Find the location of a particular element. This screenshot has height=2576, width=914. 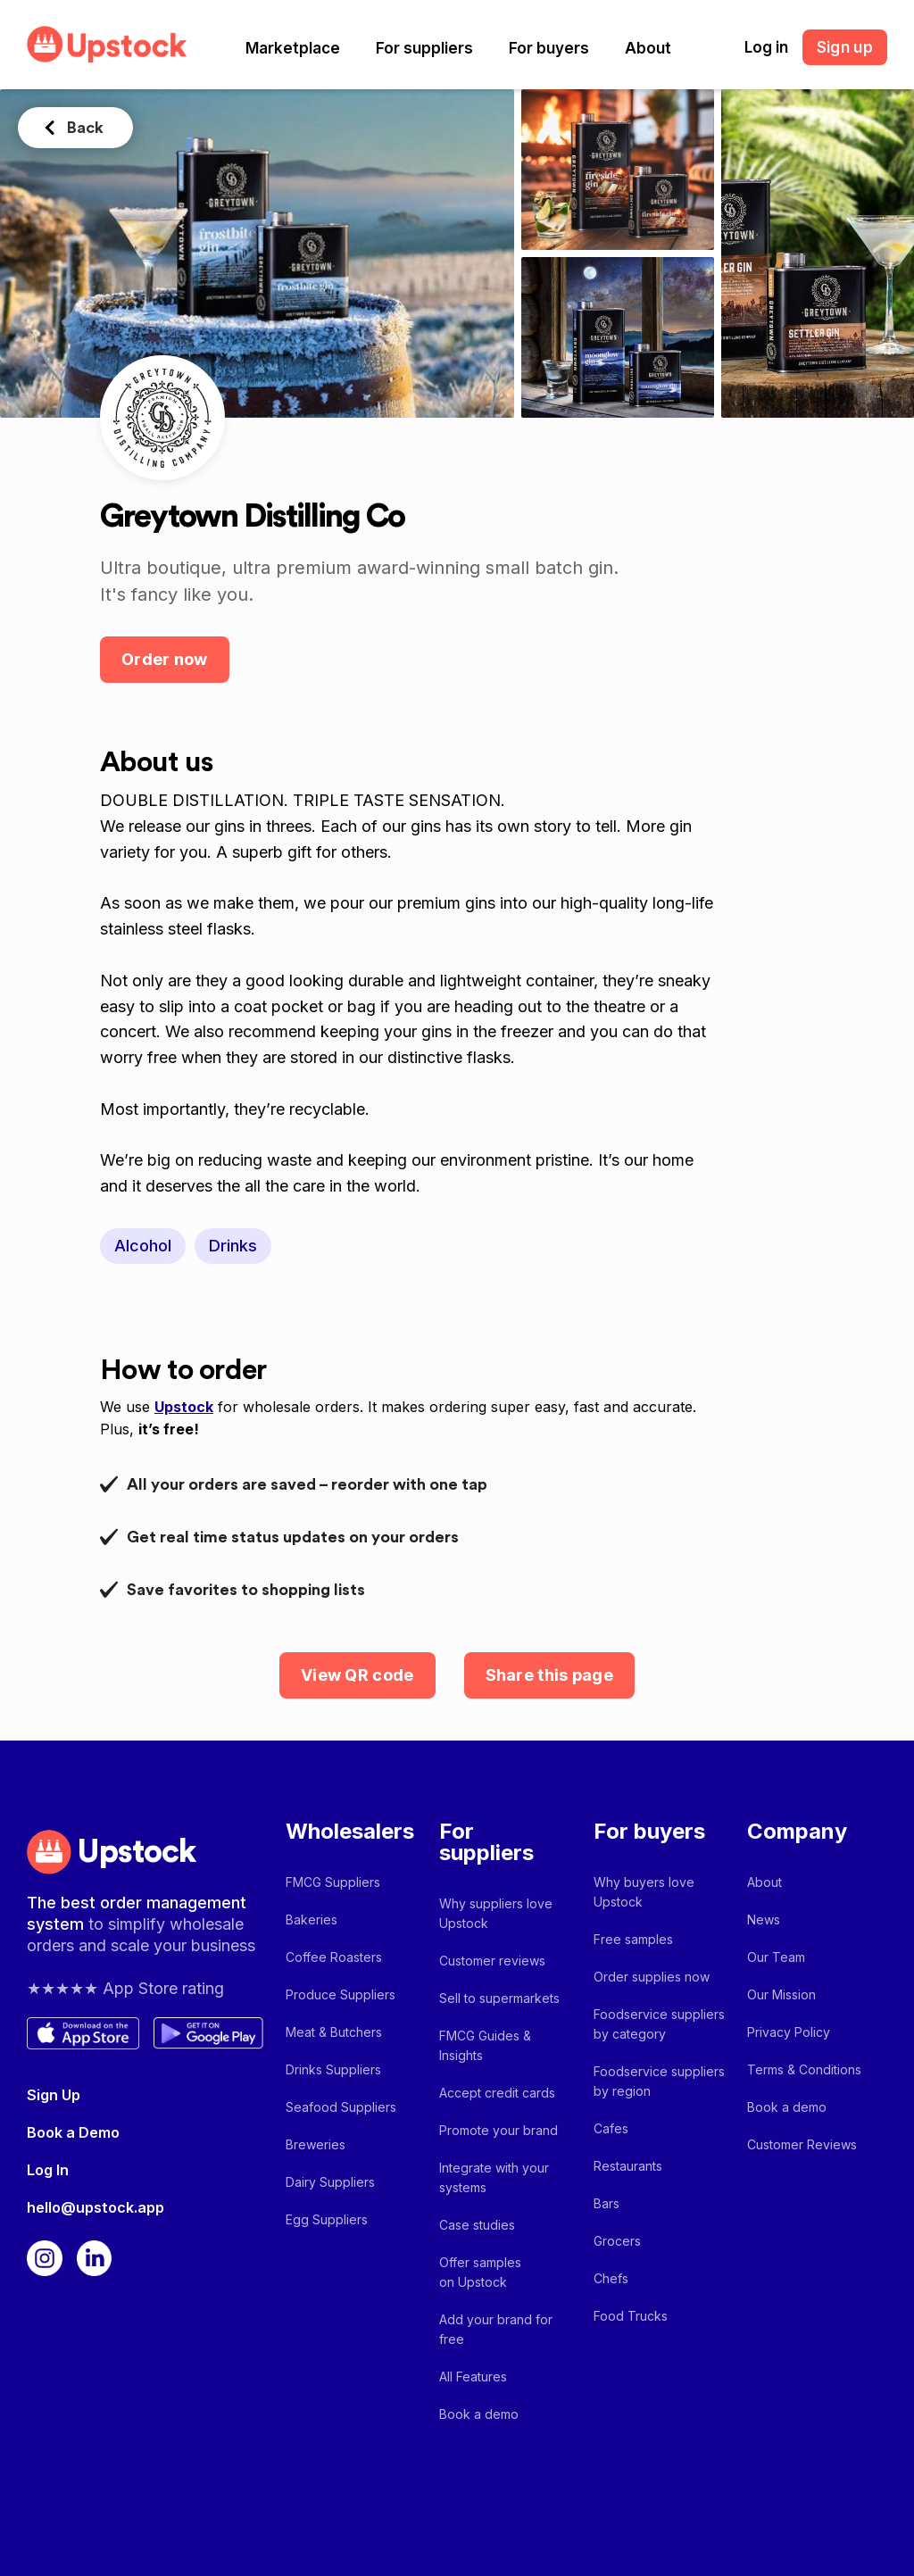

News is located at coordinates (763, 1919).